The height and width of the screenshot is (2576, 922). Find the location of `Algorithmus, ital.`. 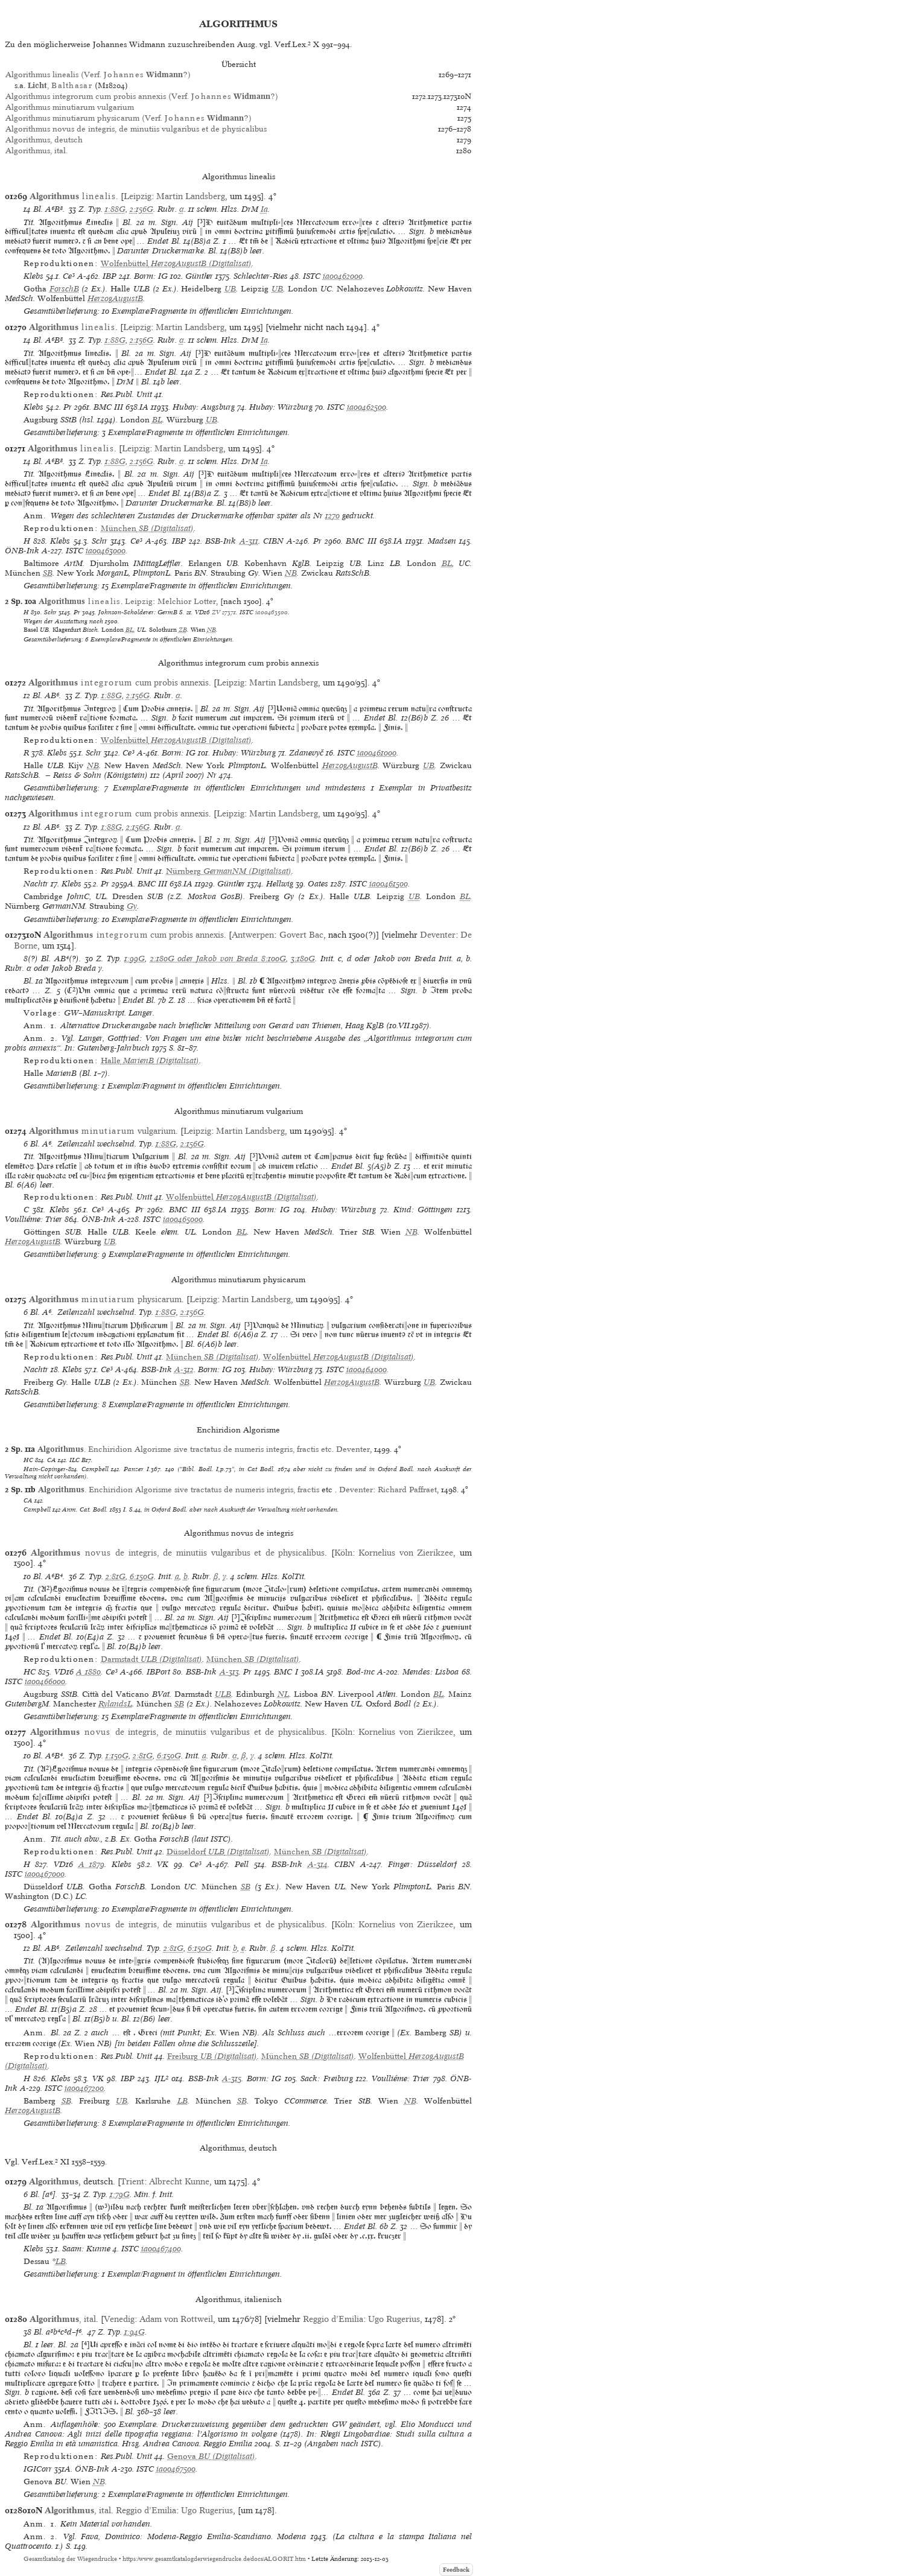

Algorithmus, ital. is located at coordinates (36, 150).